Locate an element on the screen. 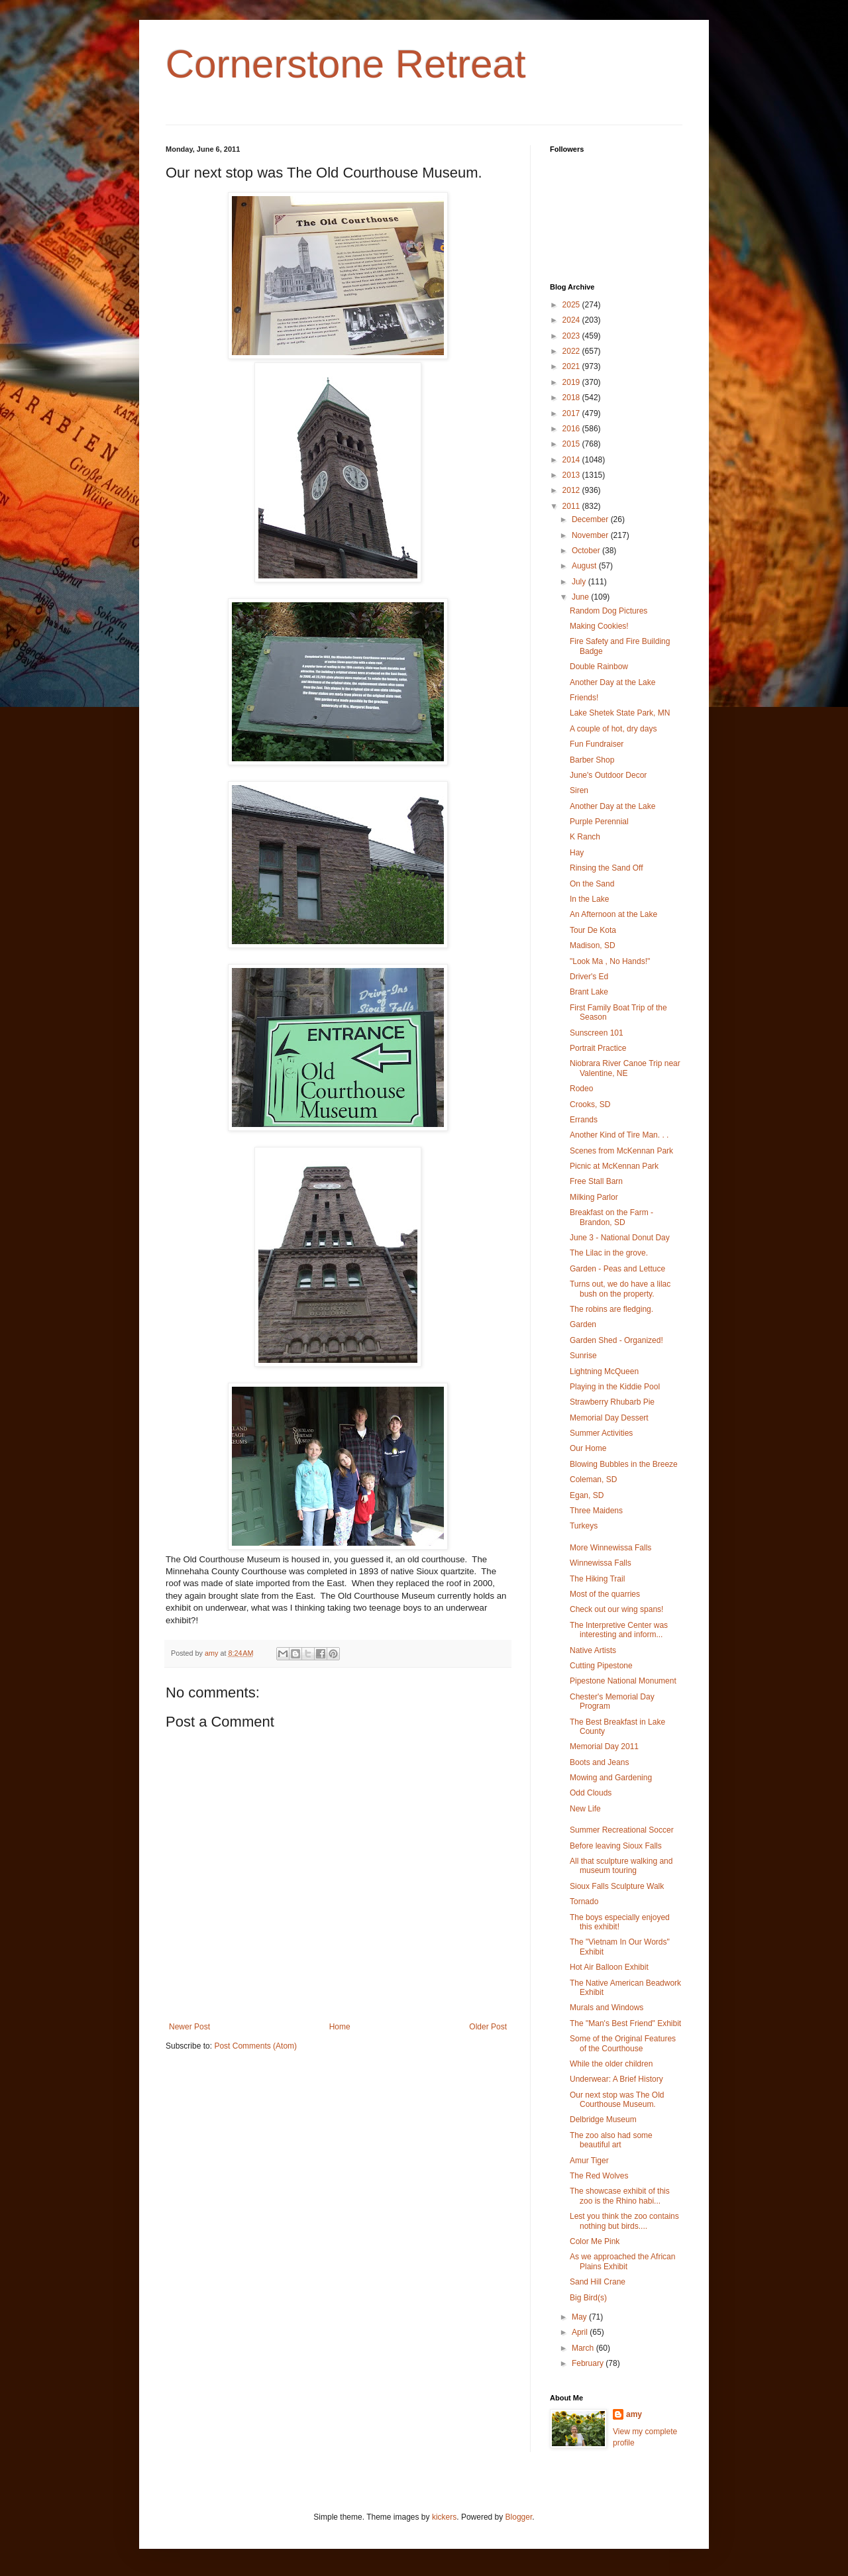  2015 is located at coordinates (572, 444).